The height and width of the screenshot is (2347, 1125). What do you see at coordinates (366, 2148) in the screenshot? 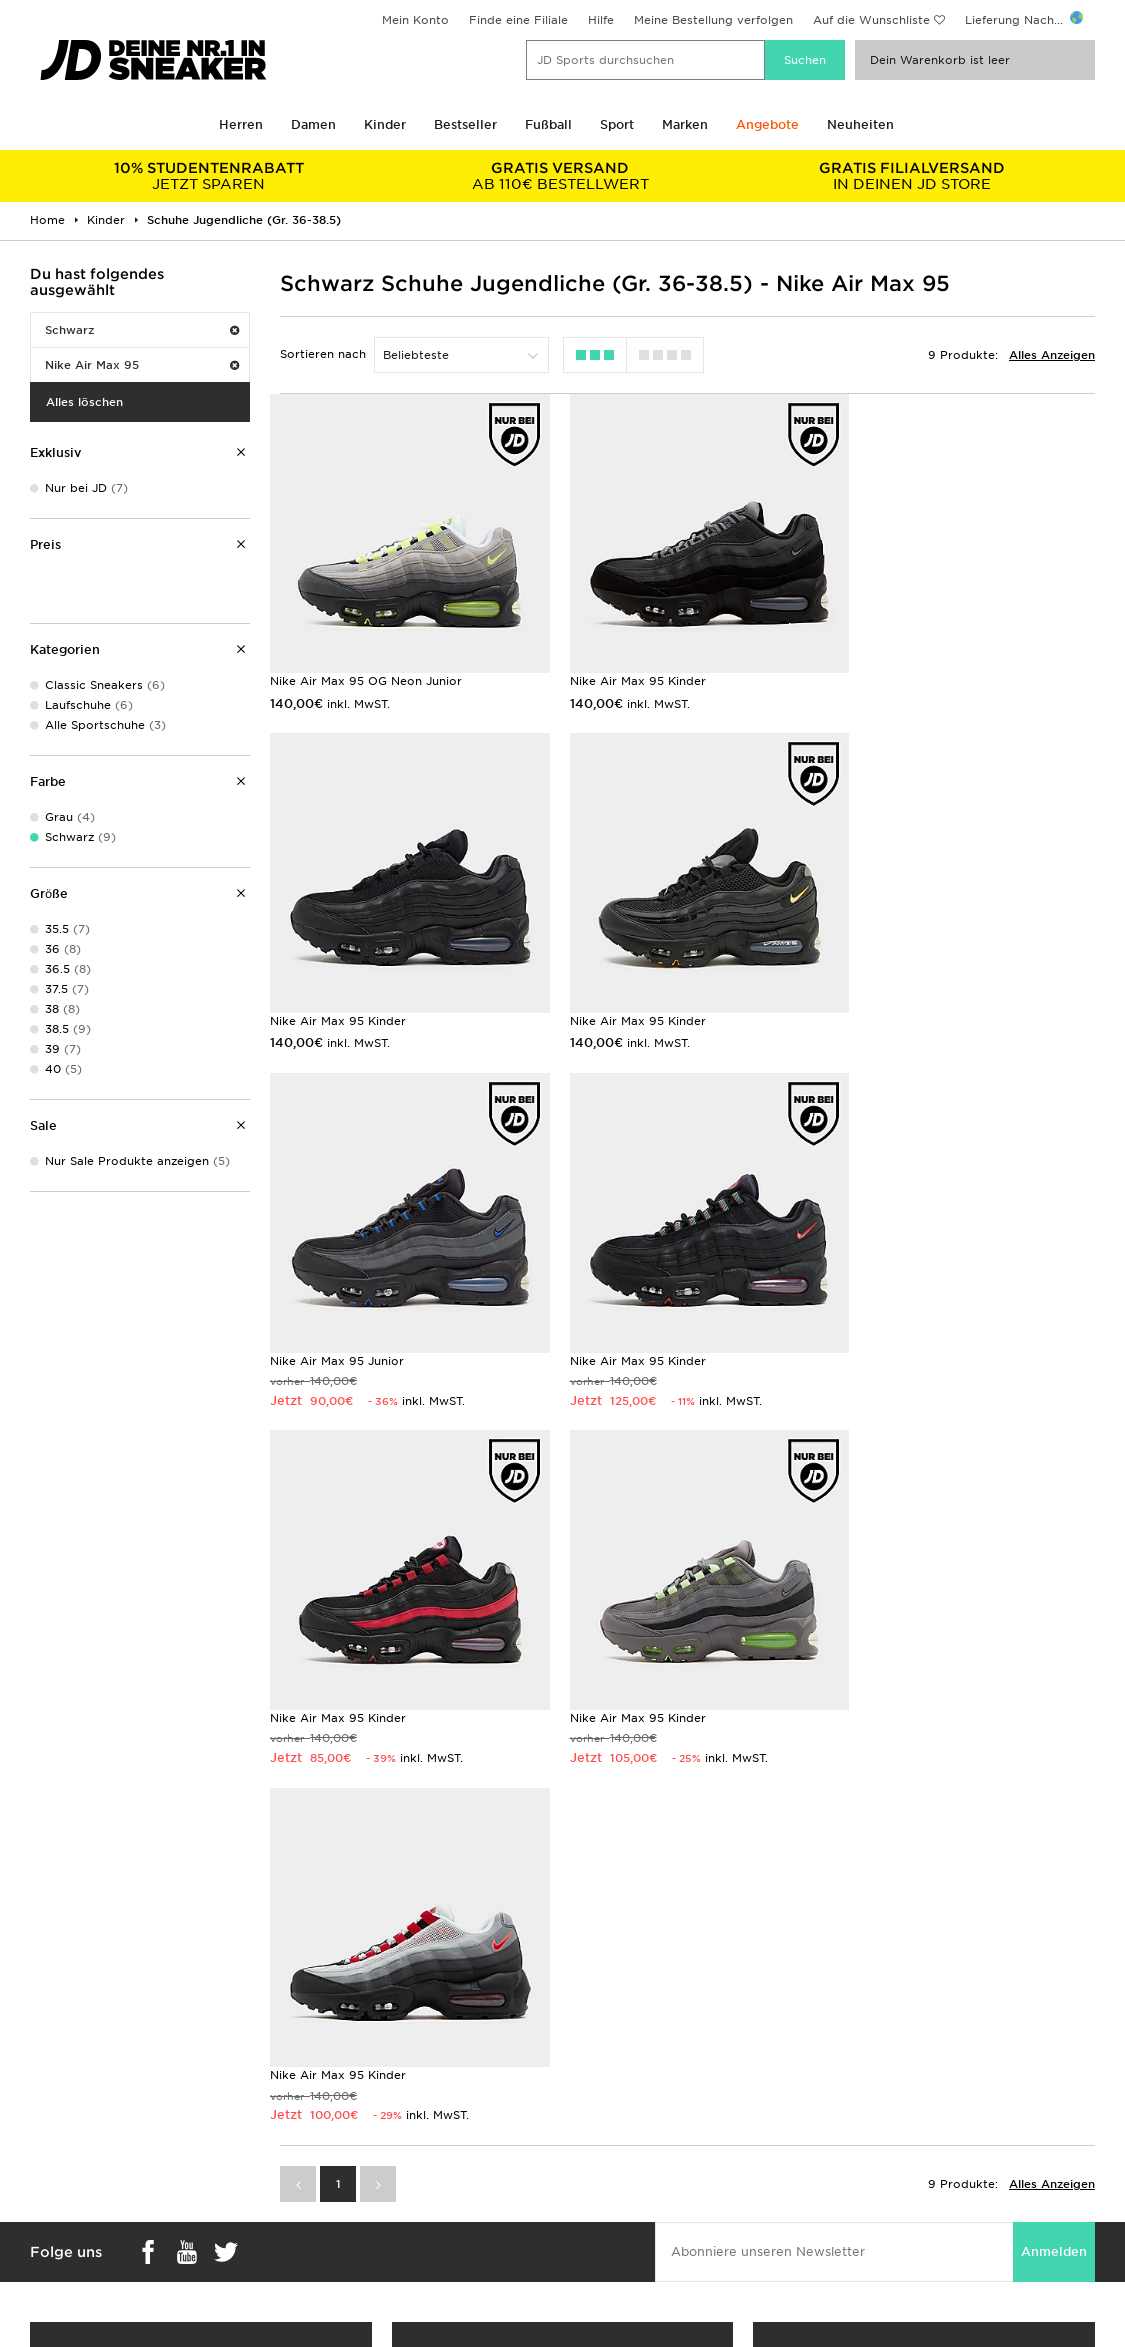
I see `Lieferung & Rücksendung` at bounding box center [366, 2148].